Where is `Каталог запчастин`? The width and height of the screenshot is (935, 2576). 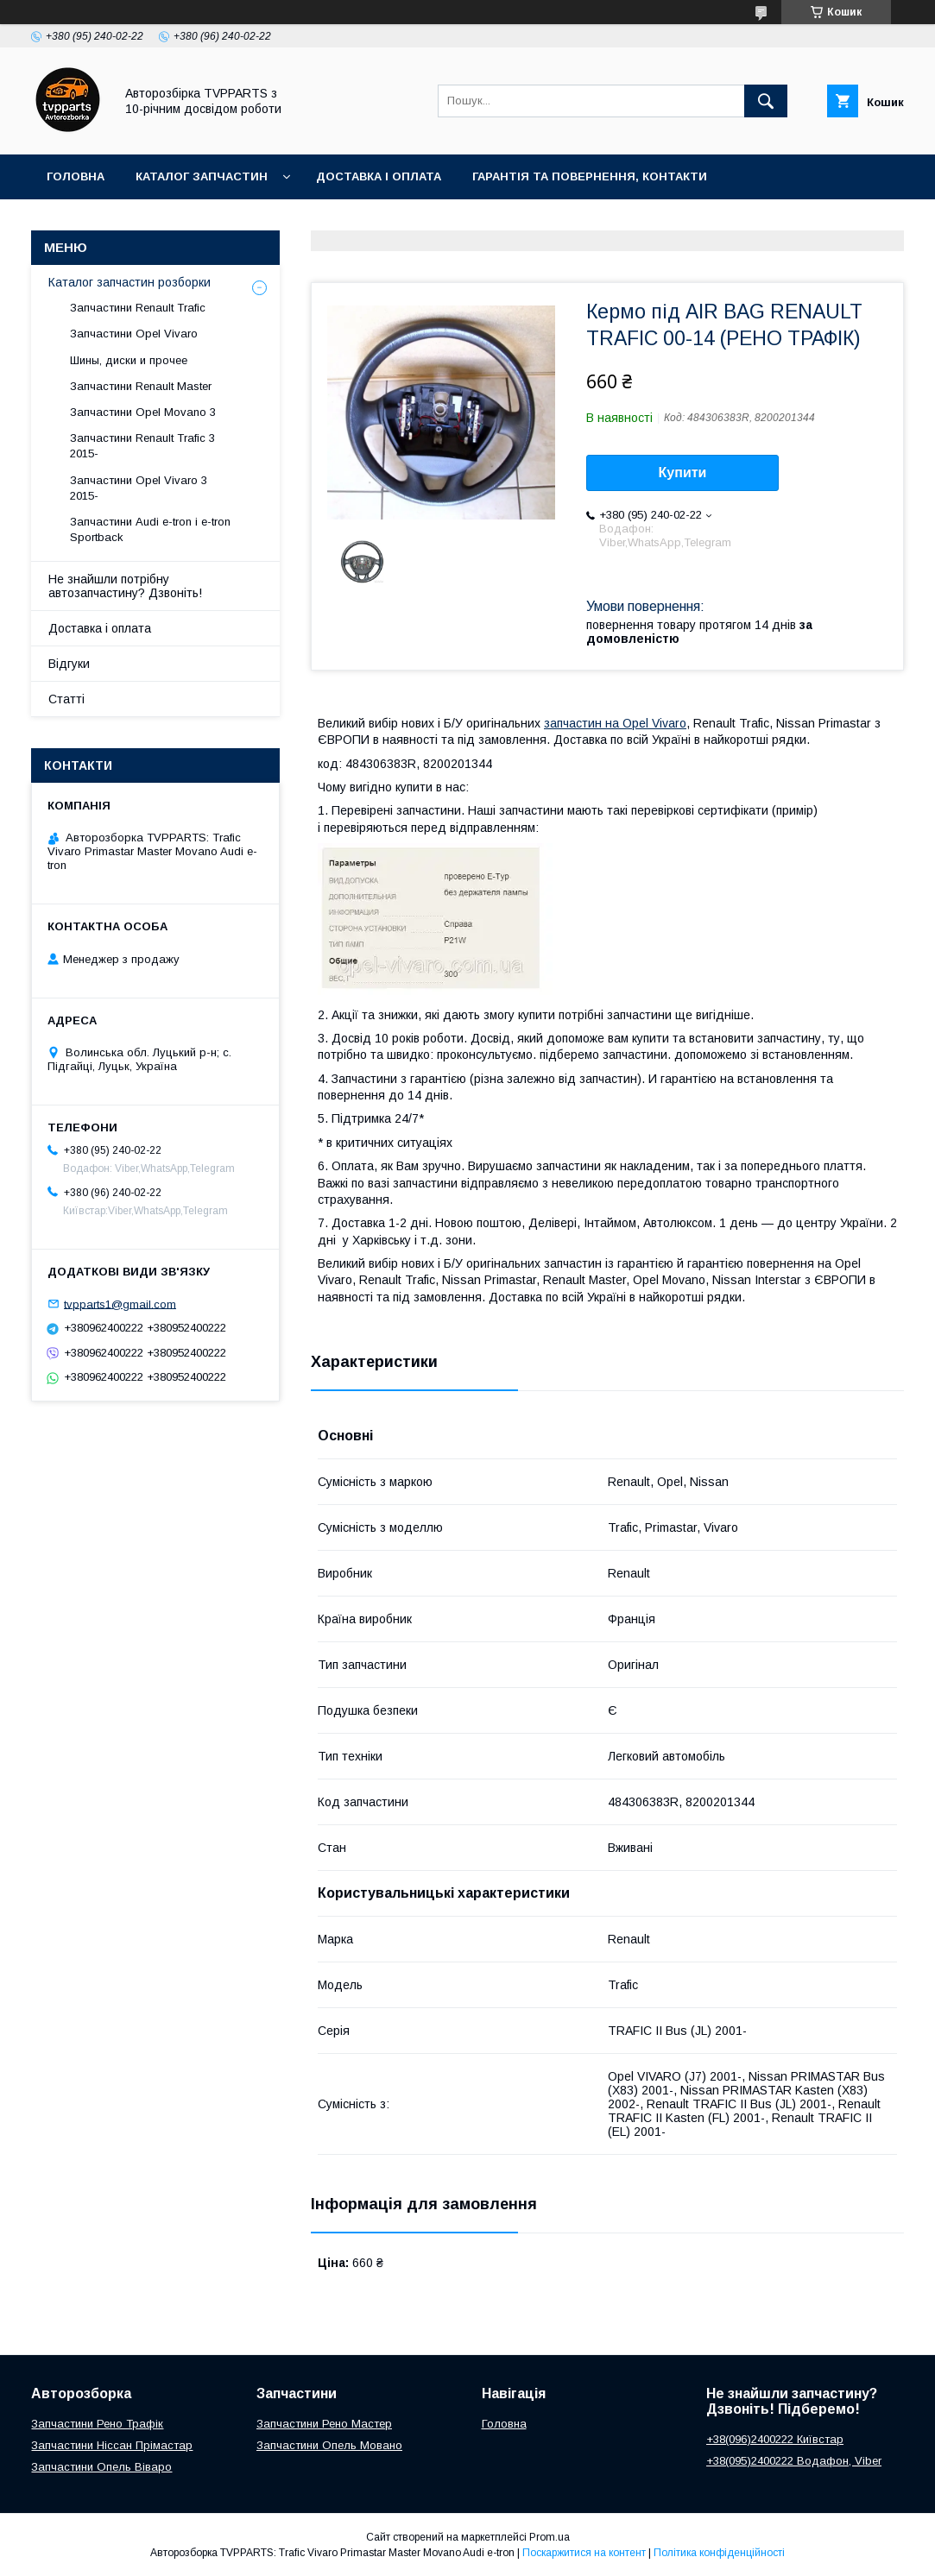 Каталог запчастин is located at coordinates (202, 176).